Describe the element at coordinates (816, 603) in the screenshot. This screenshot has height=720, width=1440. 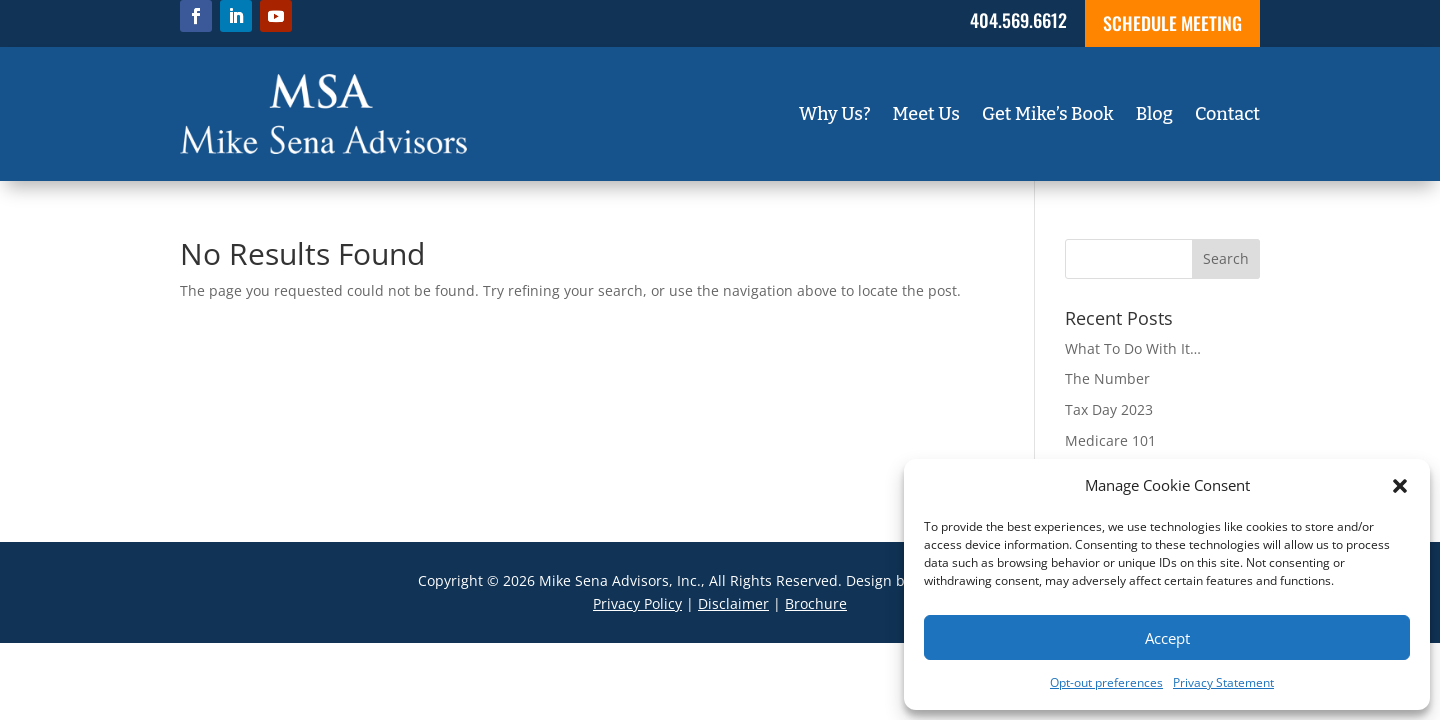
I see `Brochure` at that location.